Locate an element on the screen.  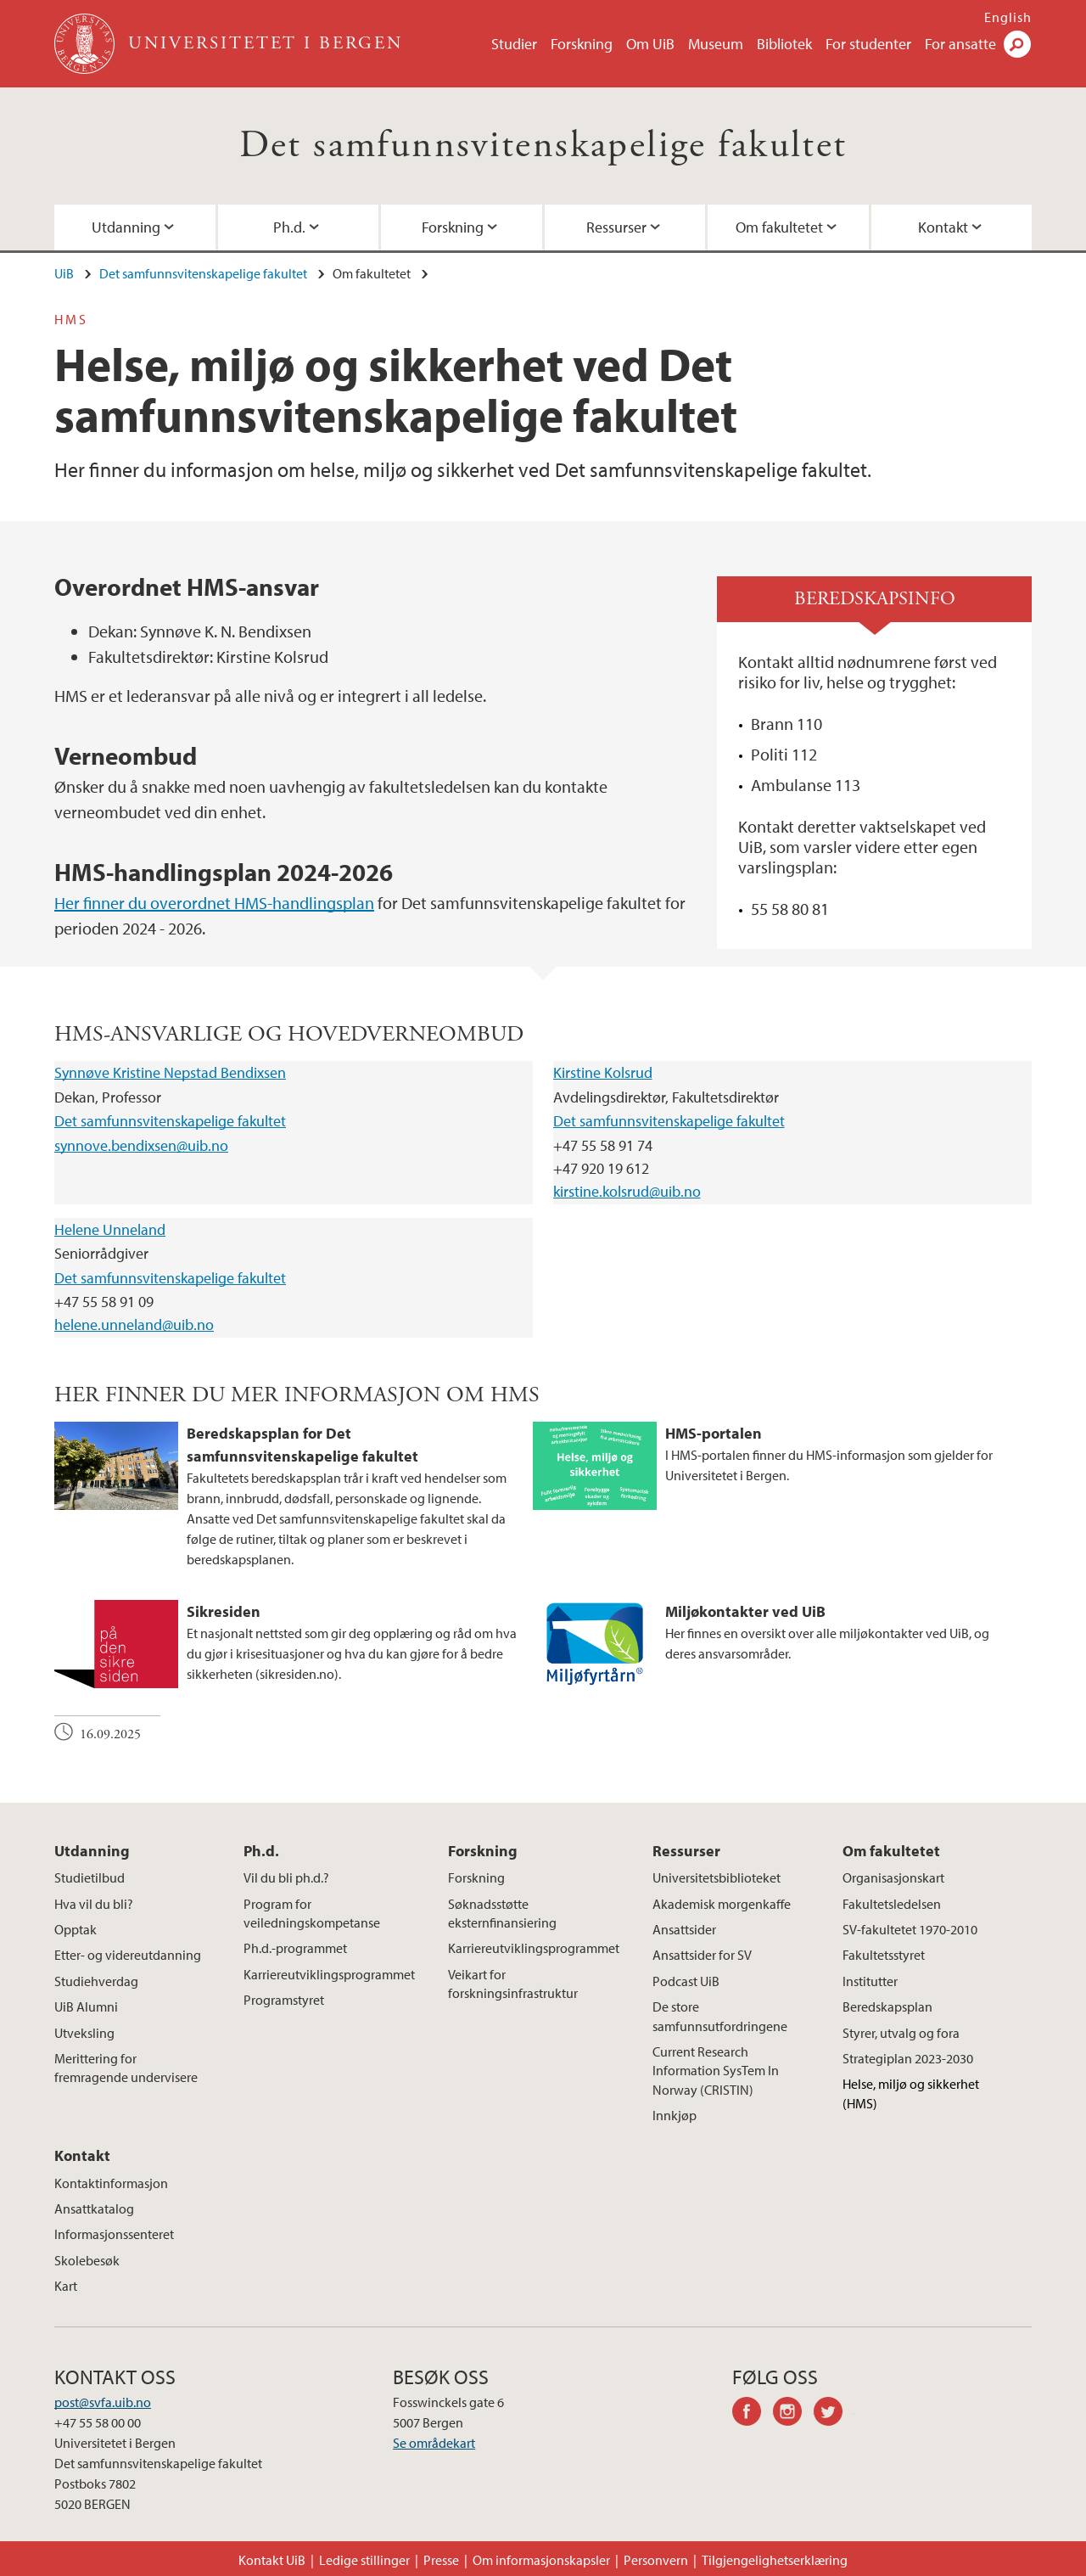
Helse, miljø og sikkerhet (HMS) is located at coordinates (910, 2093).